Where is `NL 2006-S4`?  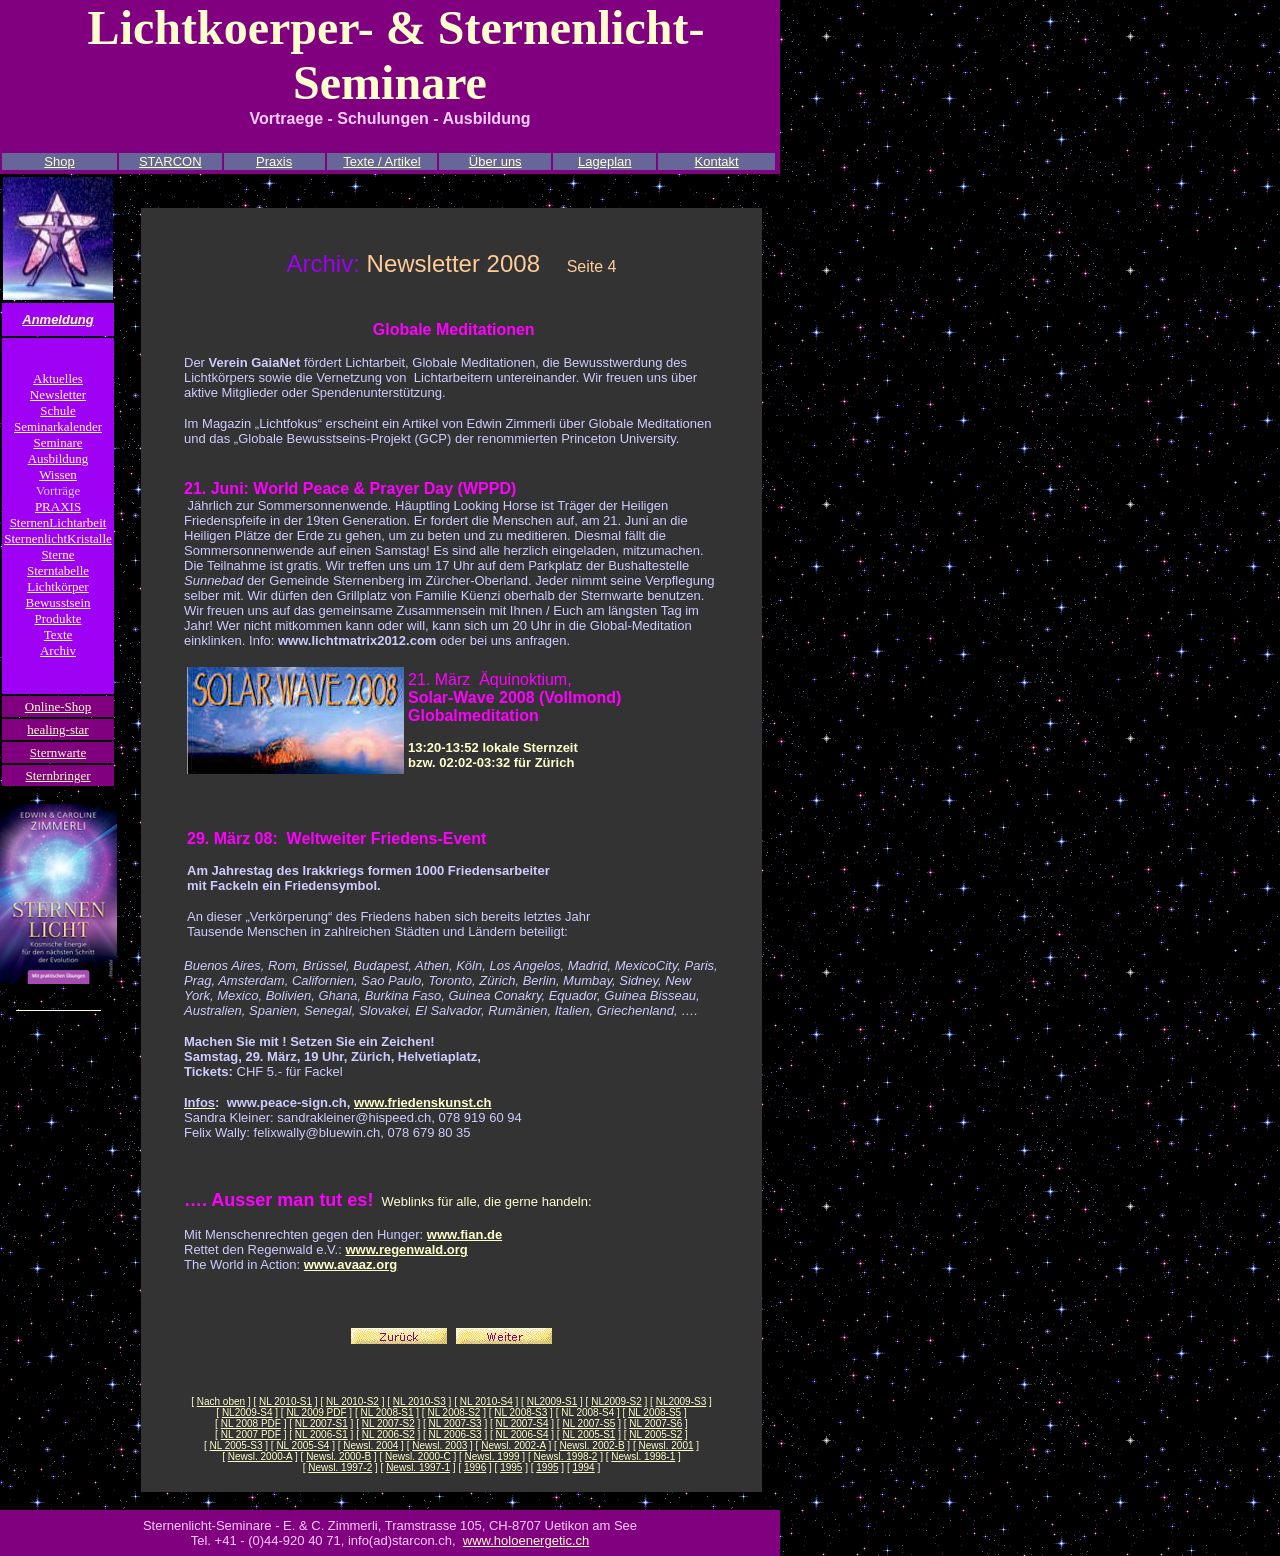 NL 2006-S4 is located at coordinates (522, 1434).